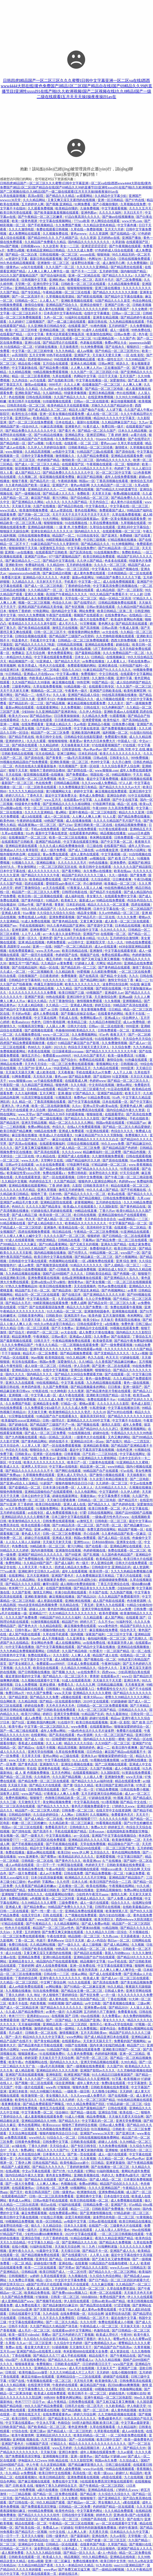 This screenshot has width=153, height=2576. I want to click on 91精品少妇偷拍99, so click(139, 1605).